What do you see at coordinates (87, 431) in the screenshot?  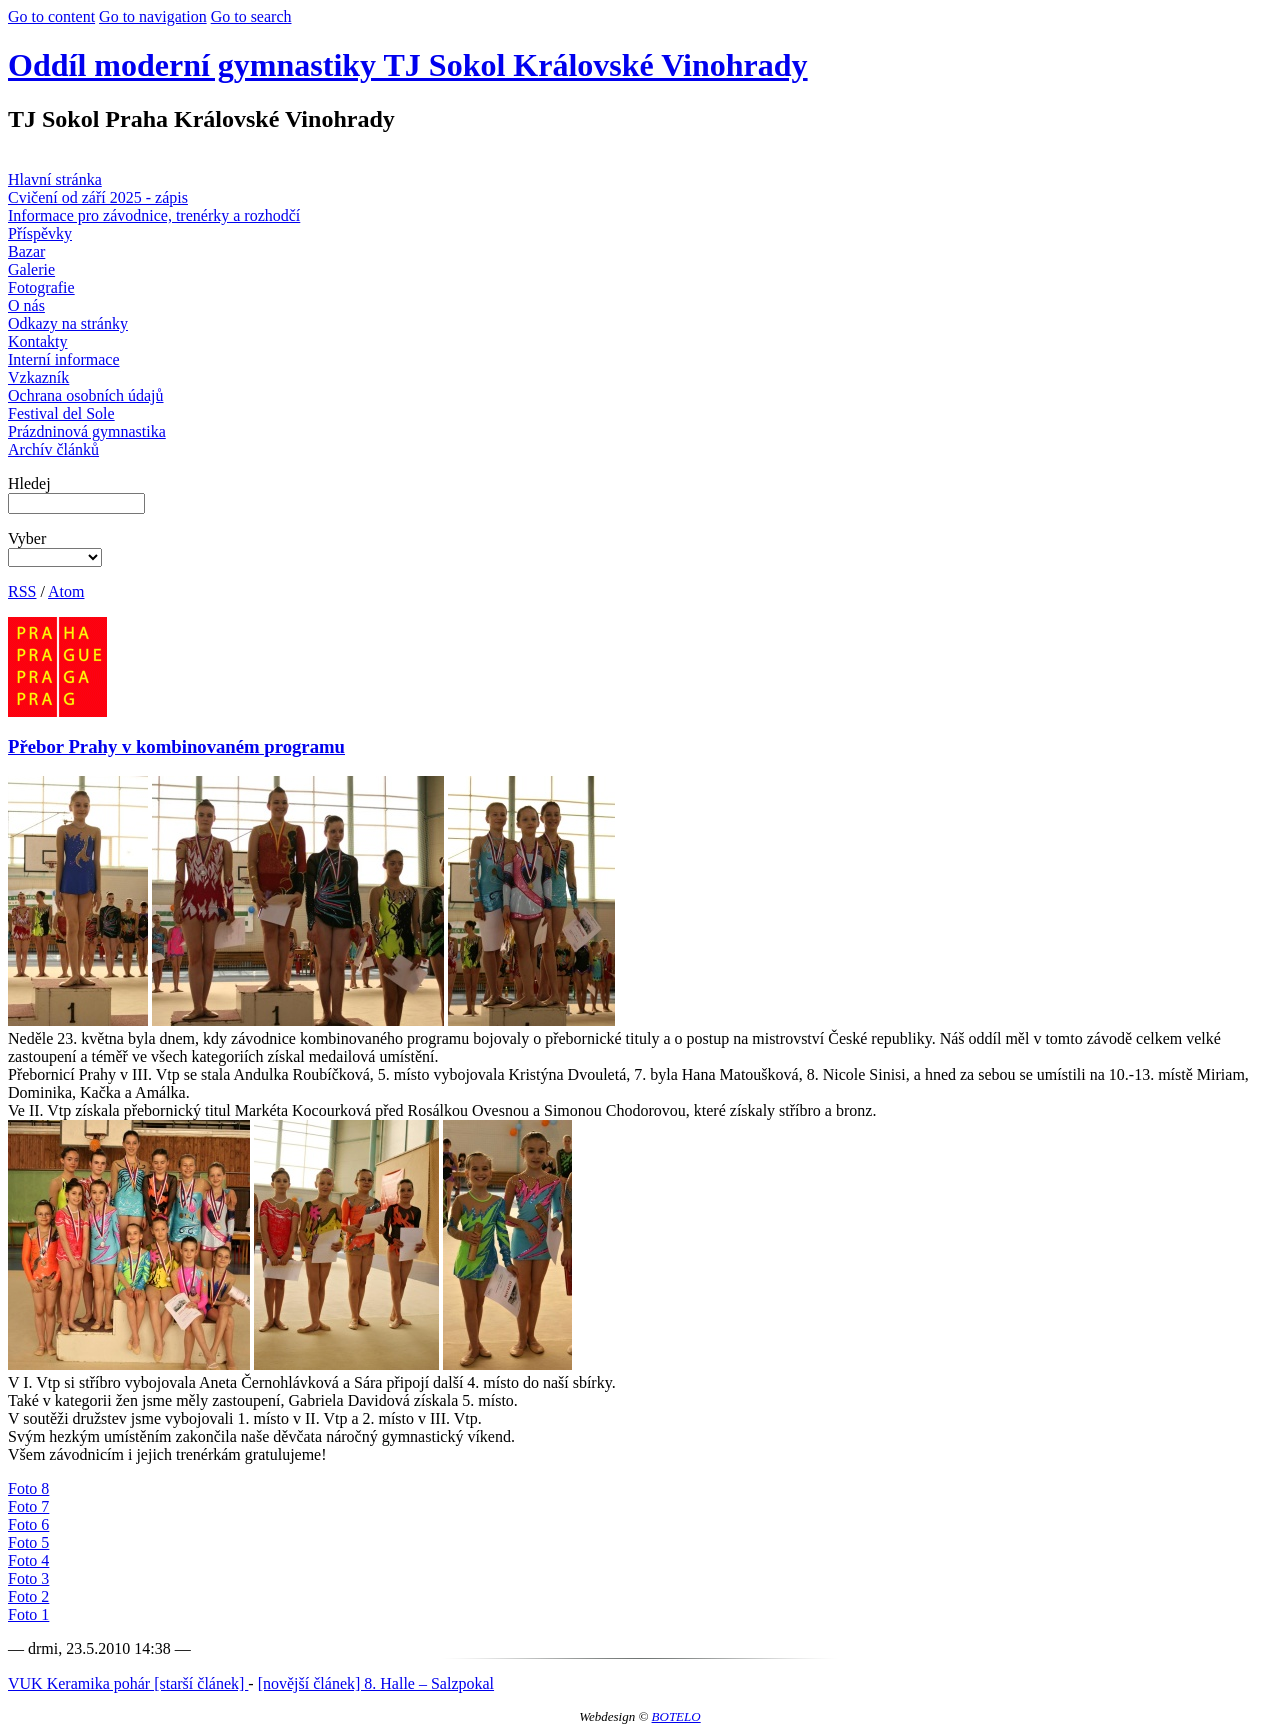 I see `Prázdninová gymnastika` at bounding box center [87, 431].